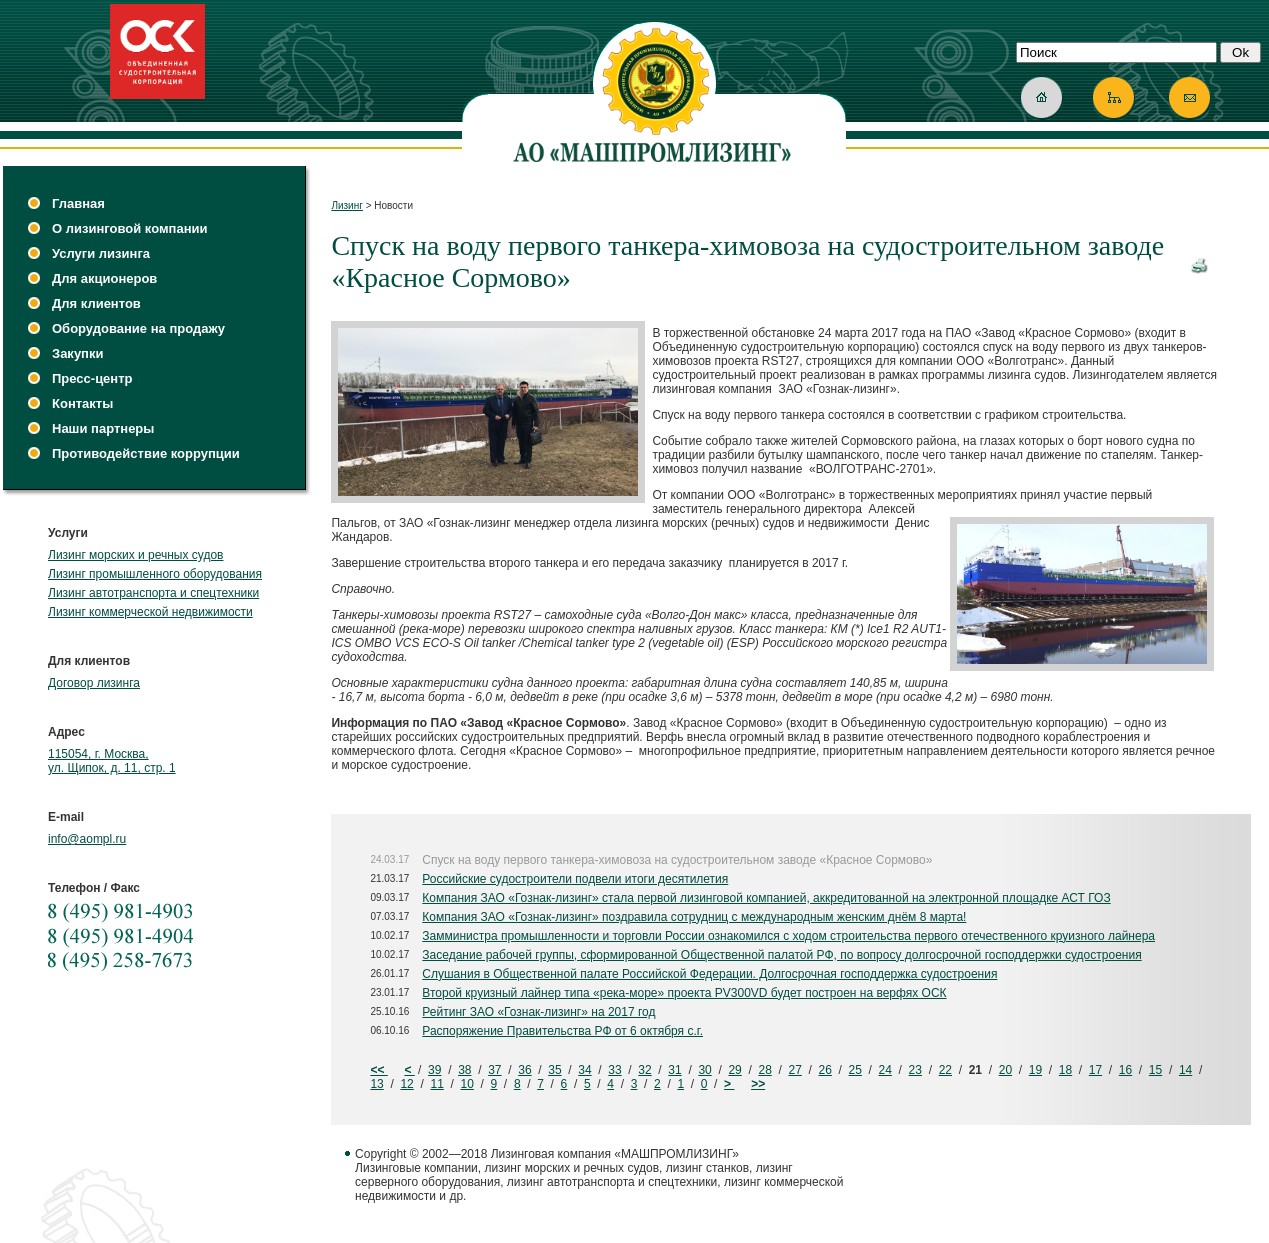  What do you see at coordinates (1065, 1070) in the screenshot?
I see `18` at bounding box center [1065, 1070].